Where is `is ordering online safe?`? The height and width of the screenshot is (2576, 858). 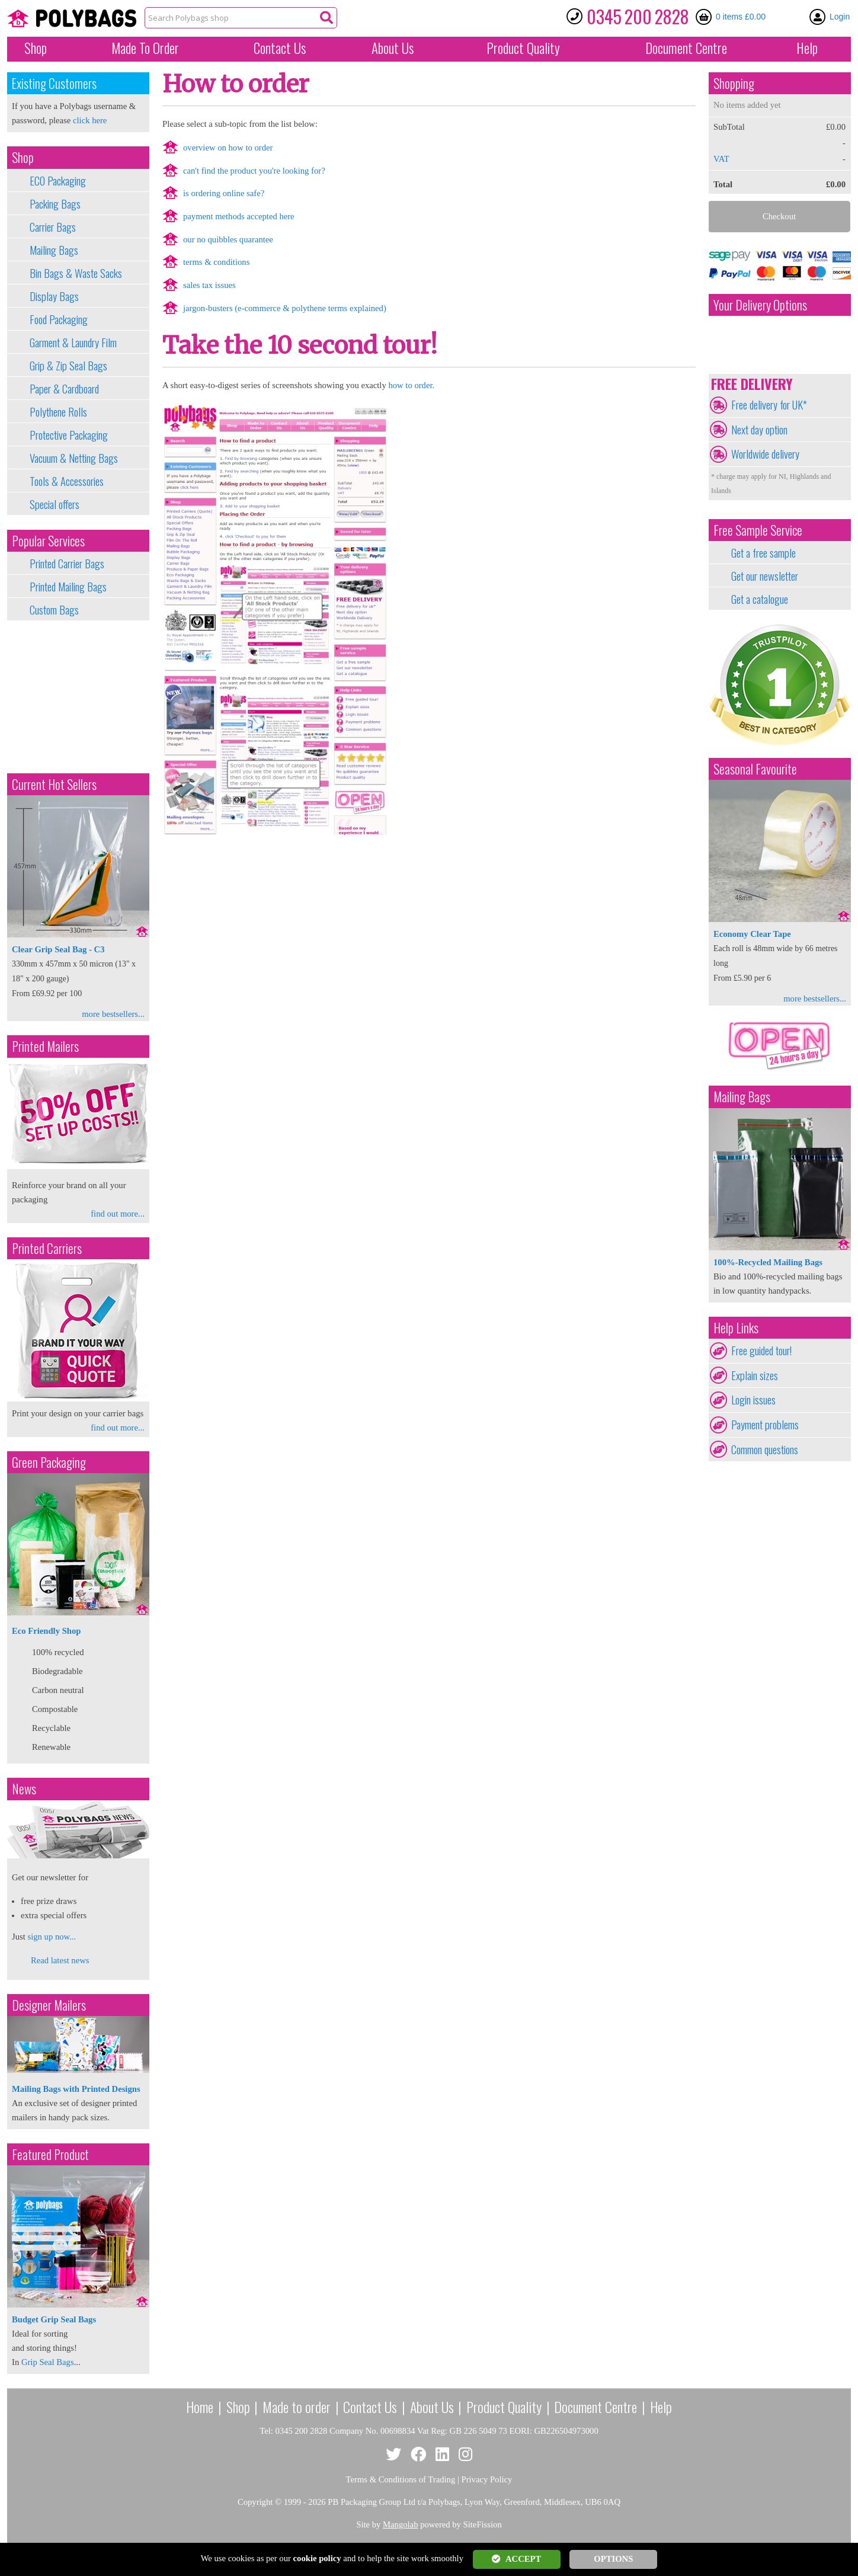 is ordering online safe? is located at coordinates (223, 193).